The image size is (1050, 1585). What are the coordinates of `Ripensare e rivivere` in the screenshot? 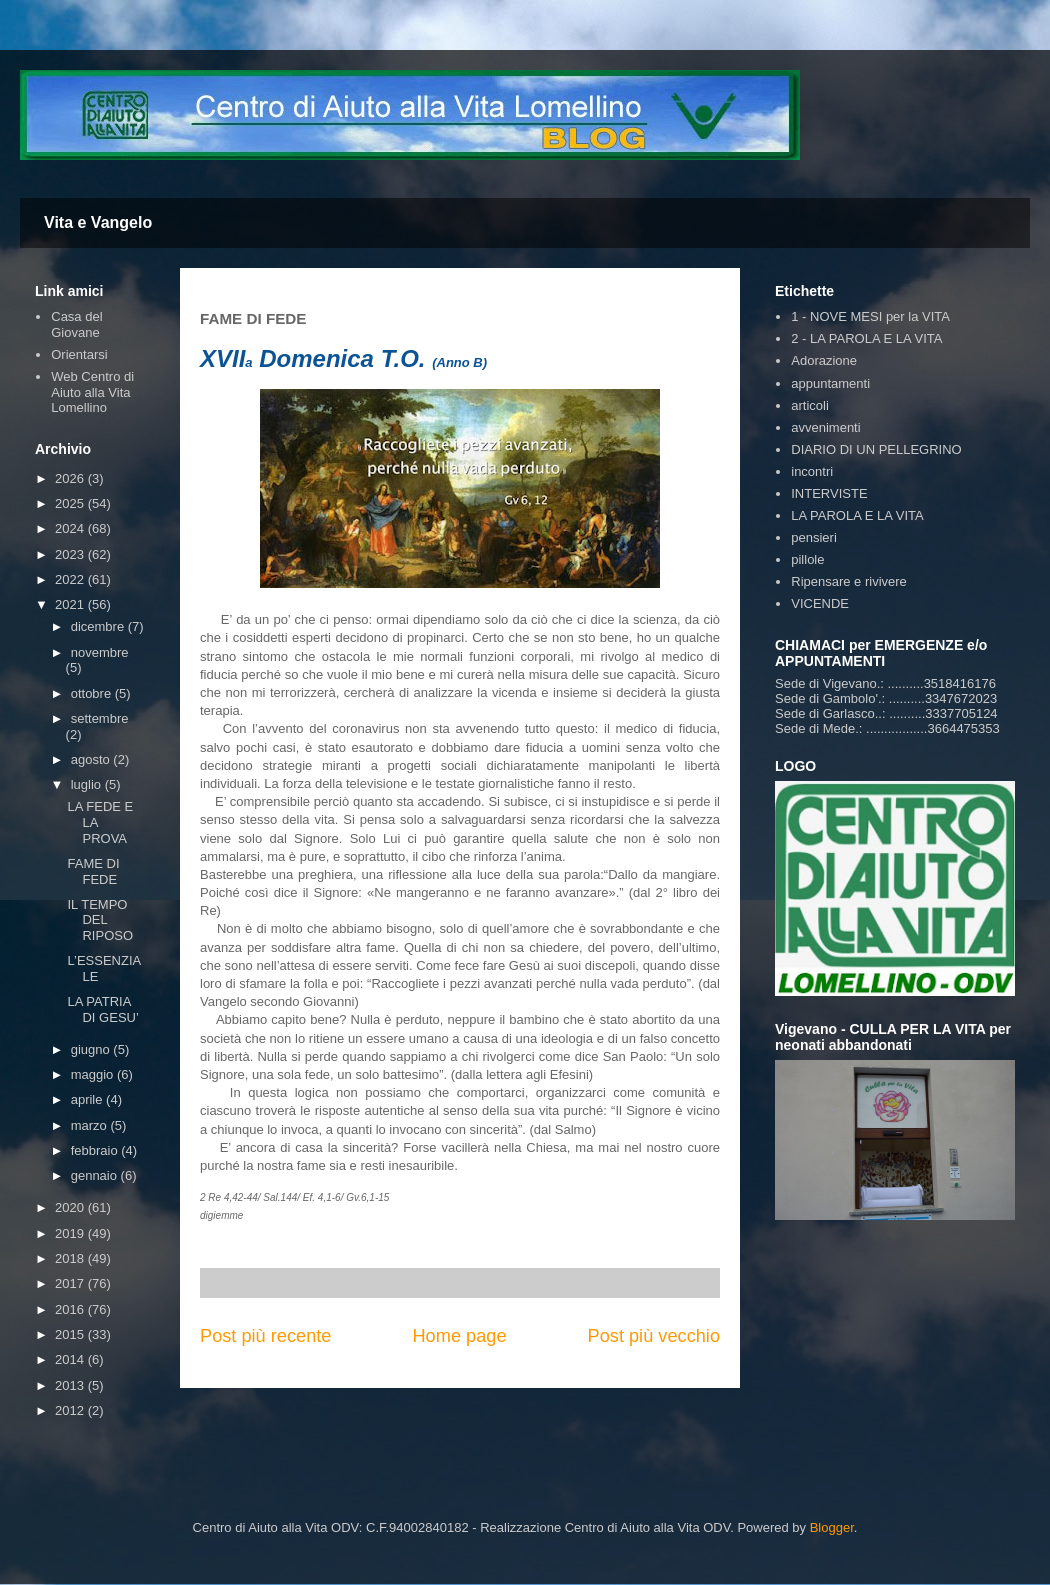 It's located at (849, 581).